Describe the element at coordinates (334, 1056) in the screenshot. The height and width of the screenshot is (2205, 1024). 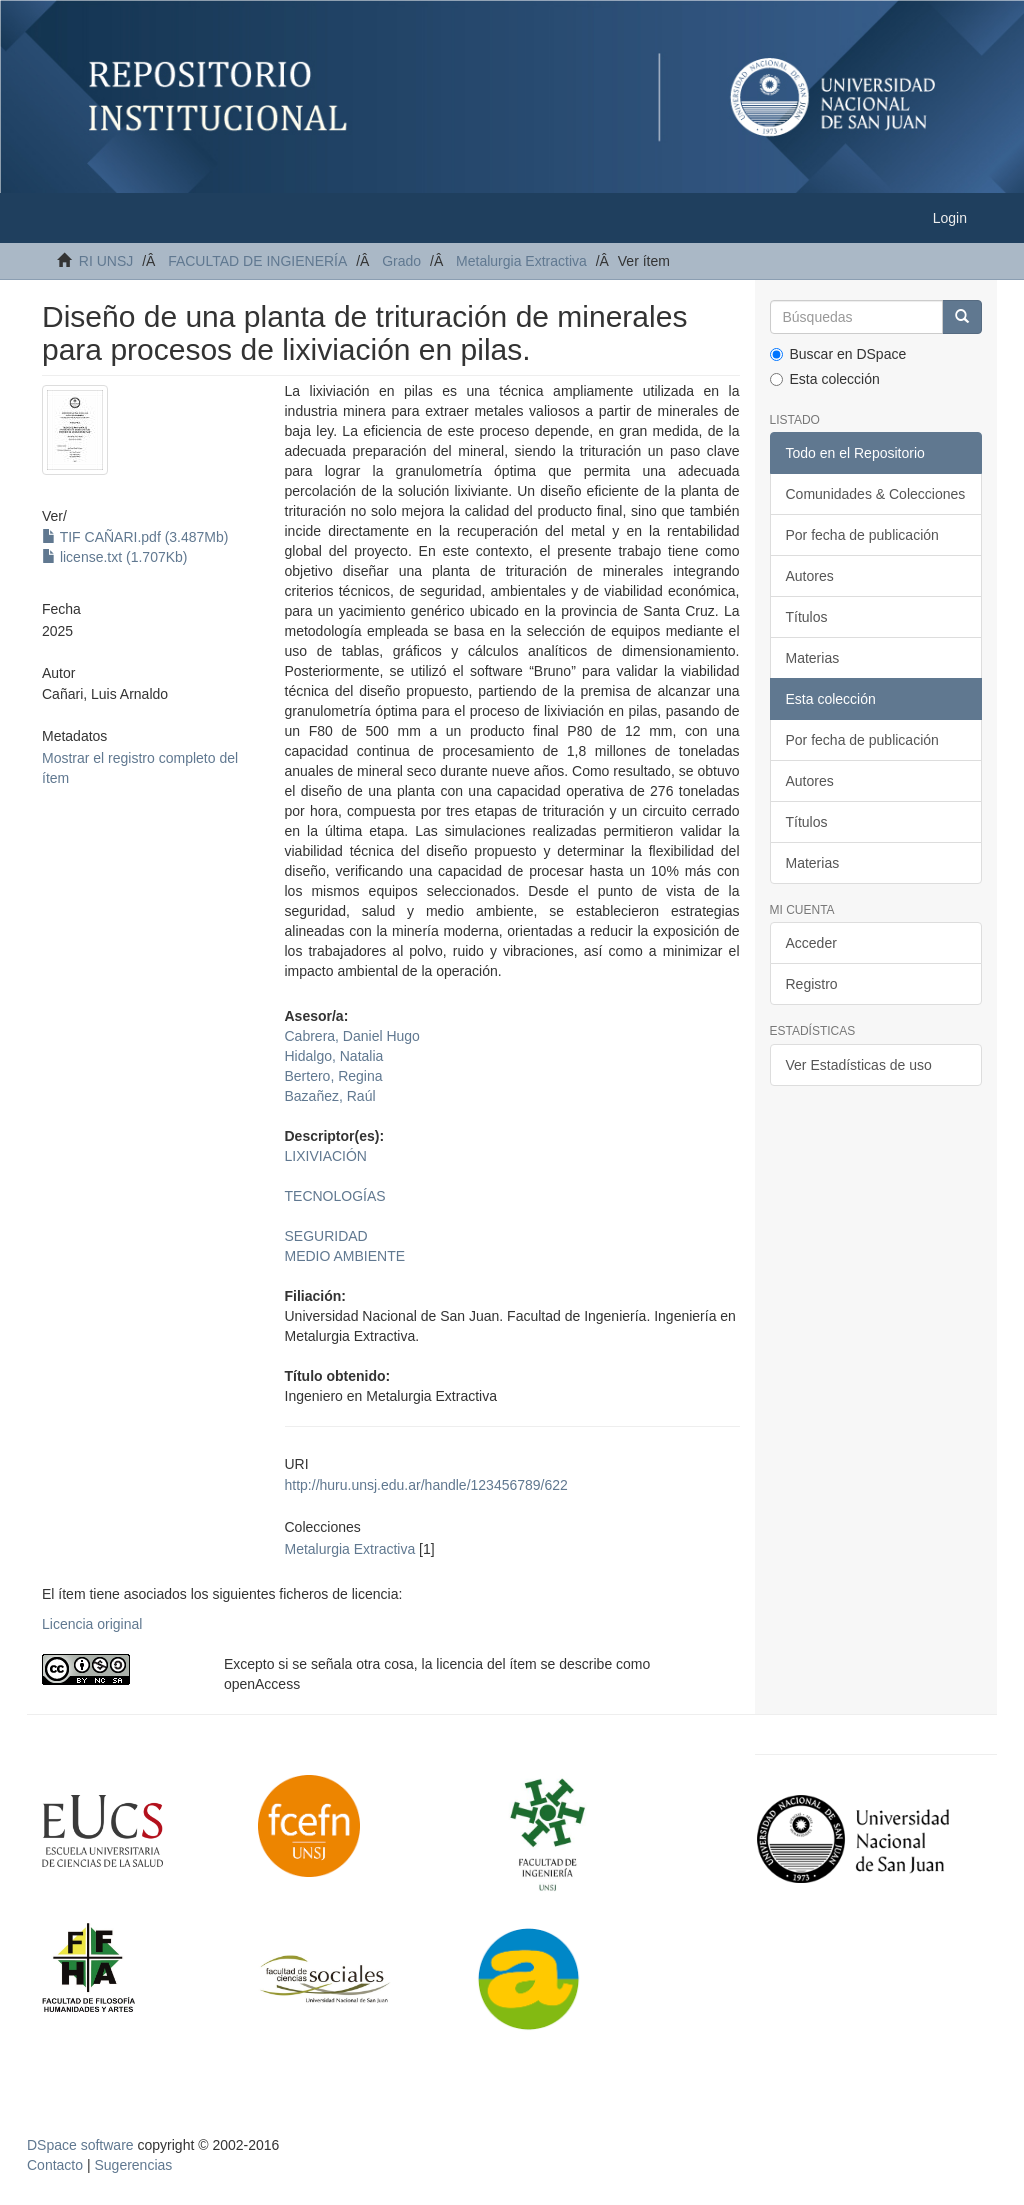
I see `Hidalgo, Natalia` at that location.